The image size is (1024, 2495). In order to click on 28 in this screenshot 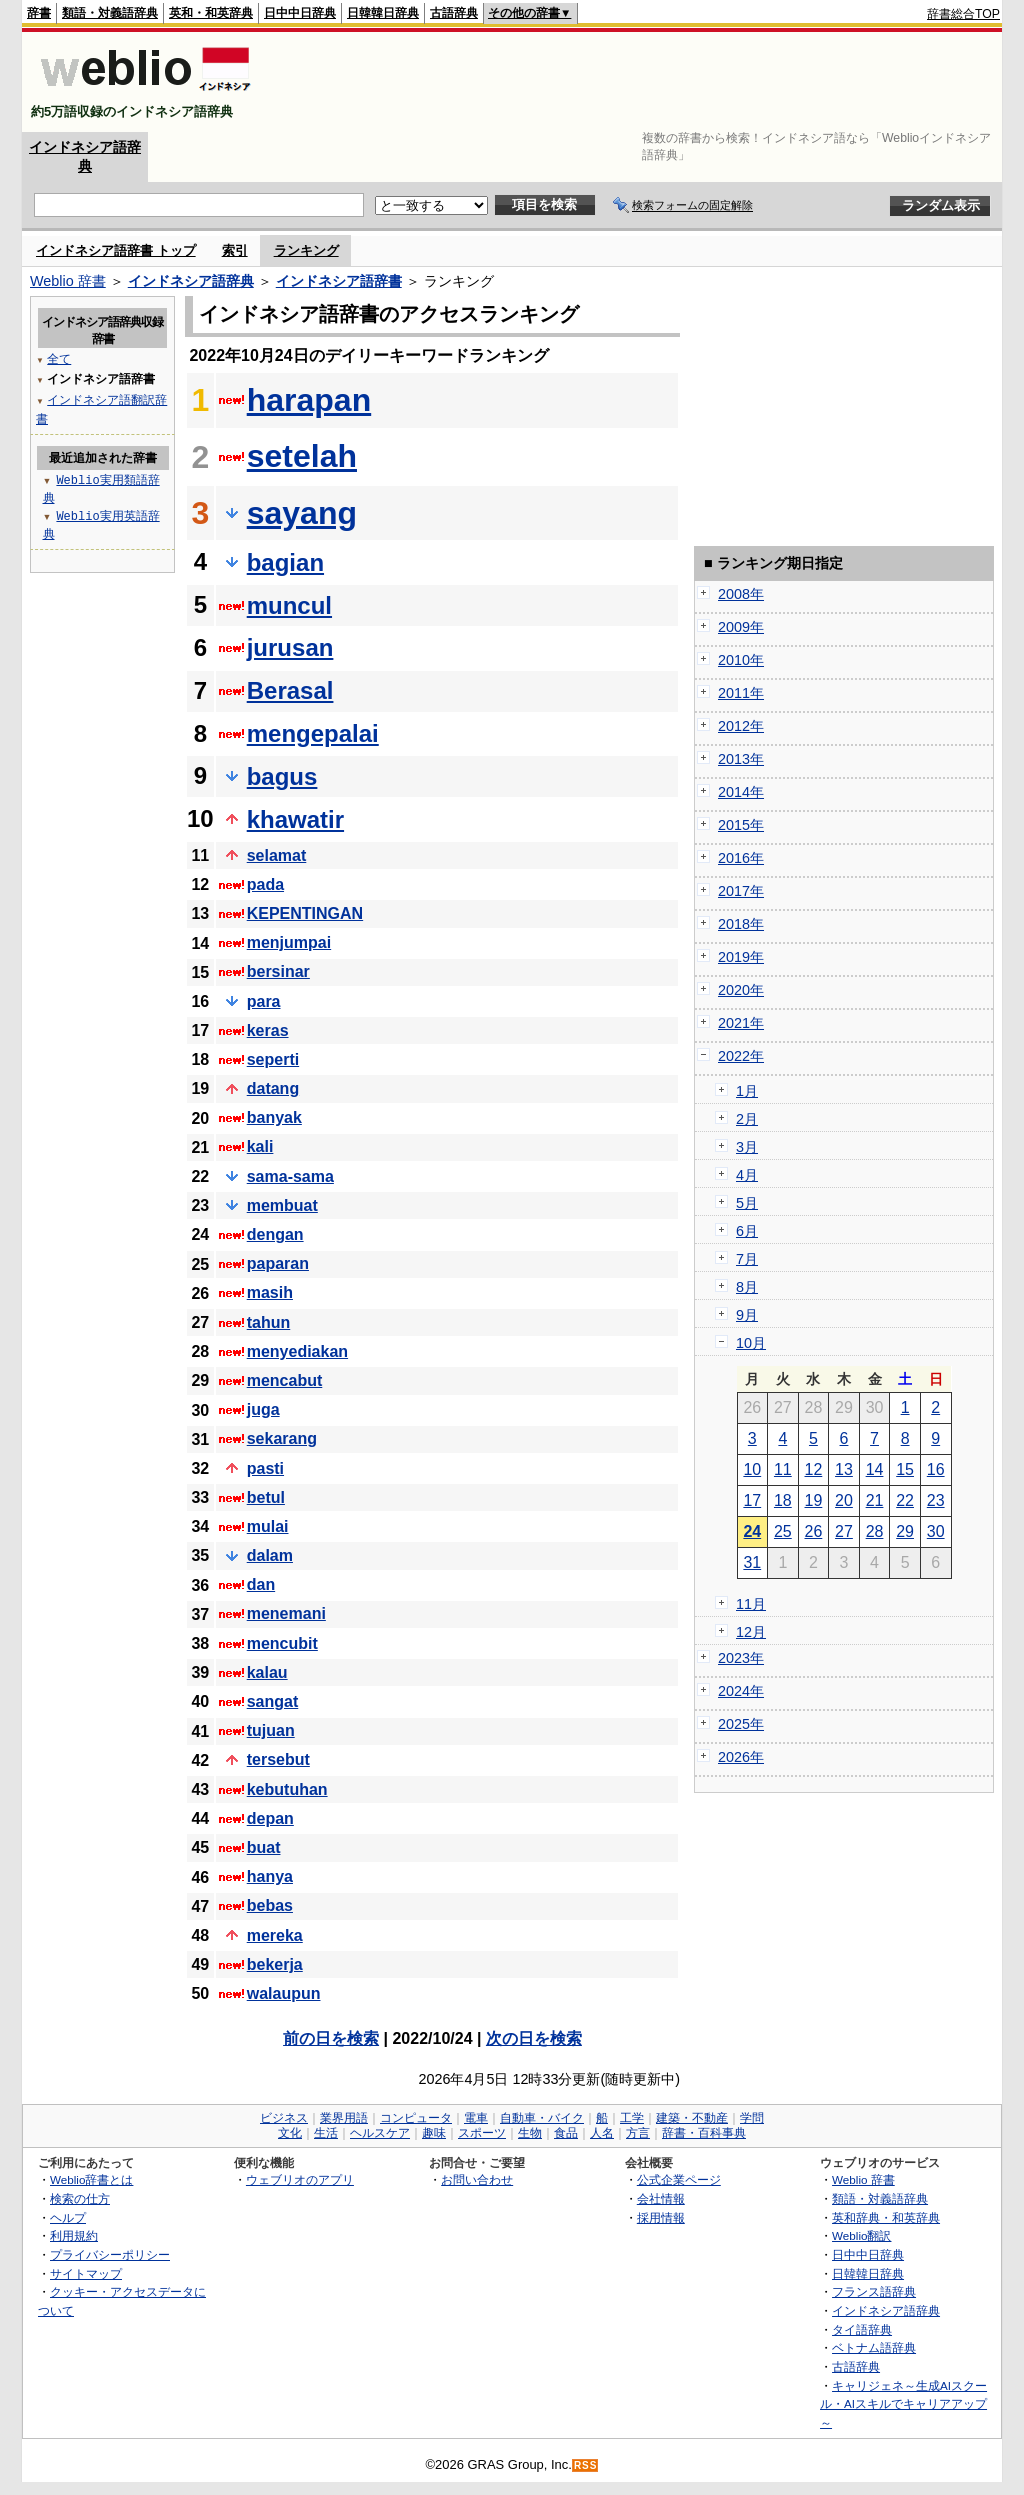, I will do `click(875, 1531)`.